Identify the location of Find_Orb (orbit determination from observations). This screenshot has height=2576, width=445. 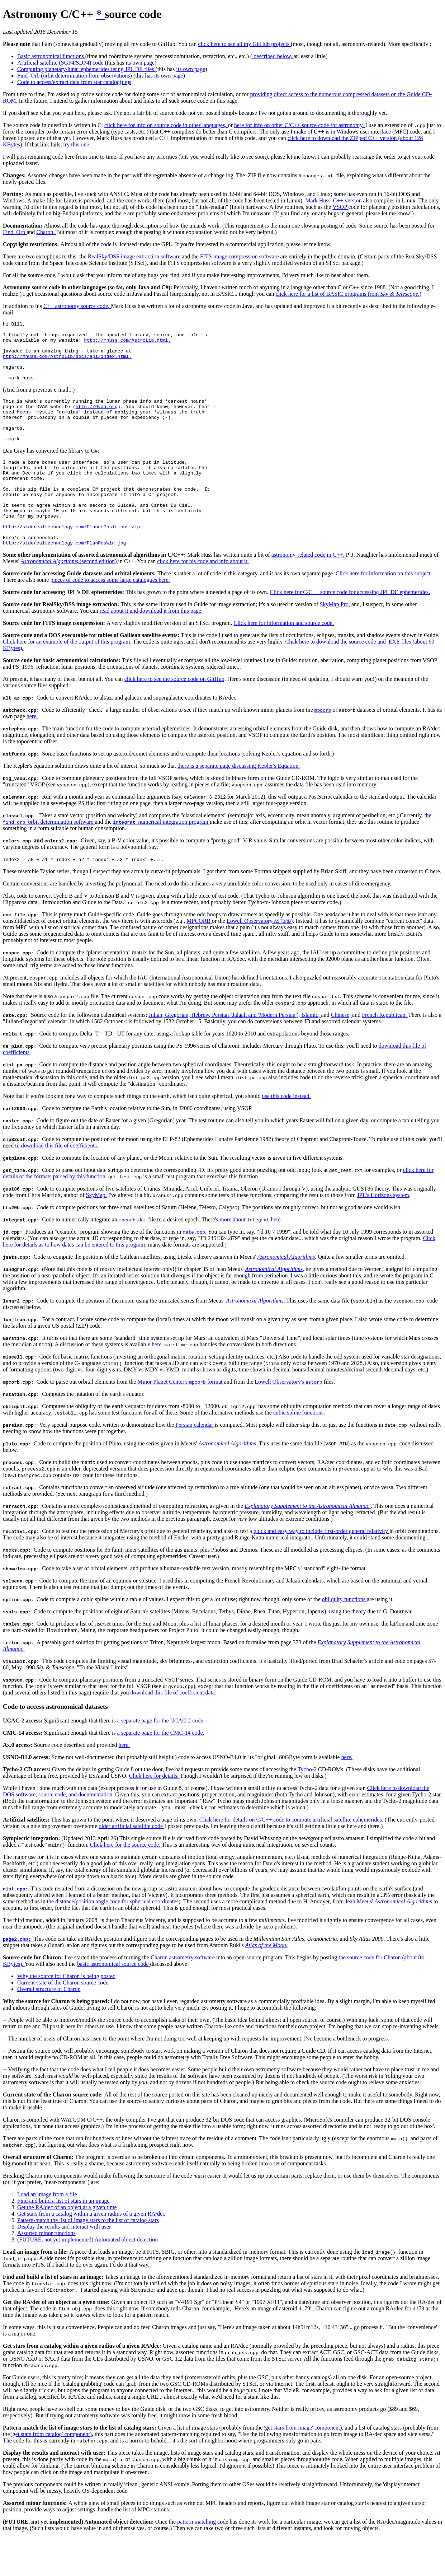
(75, 76).